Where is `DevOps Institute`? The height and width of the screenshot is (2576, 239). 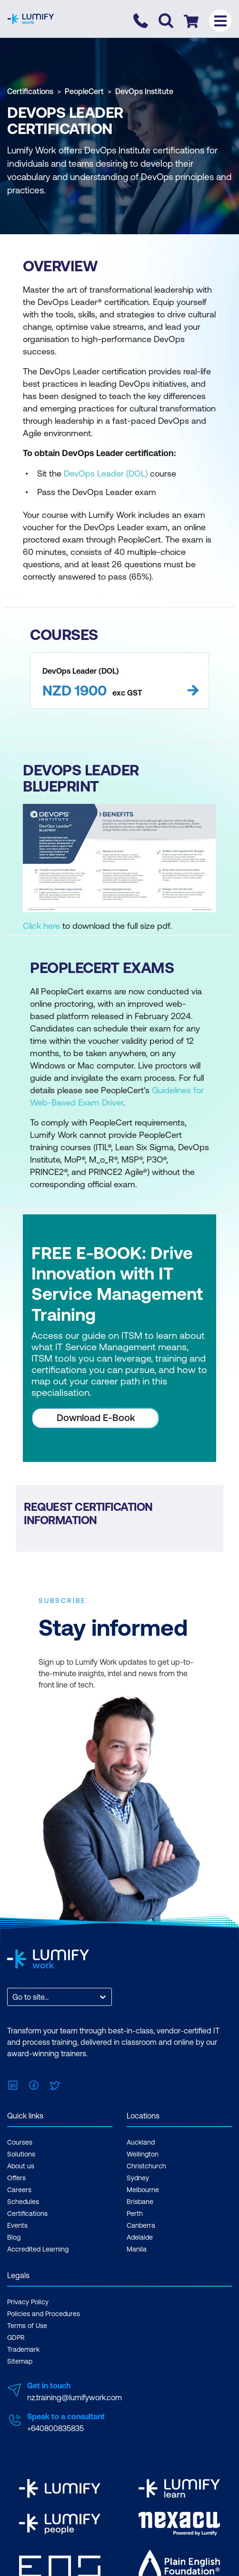
DevOps Institute is located at coordinates (144, 91).